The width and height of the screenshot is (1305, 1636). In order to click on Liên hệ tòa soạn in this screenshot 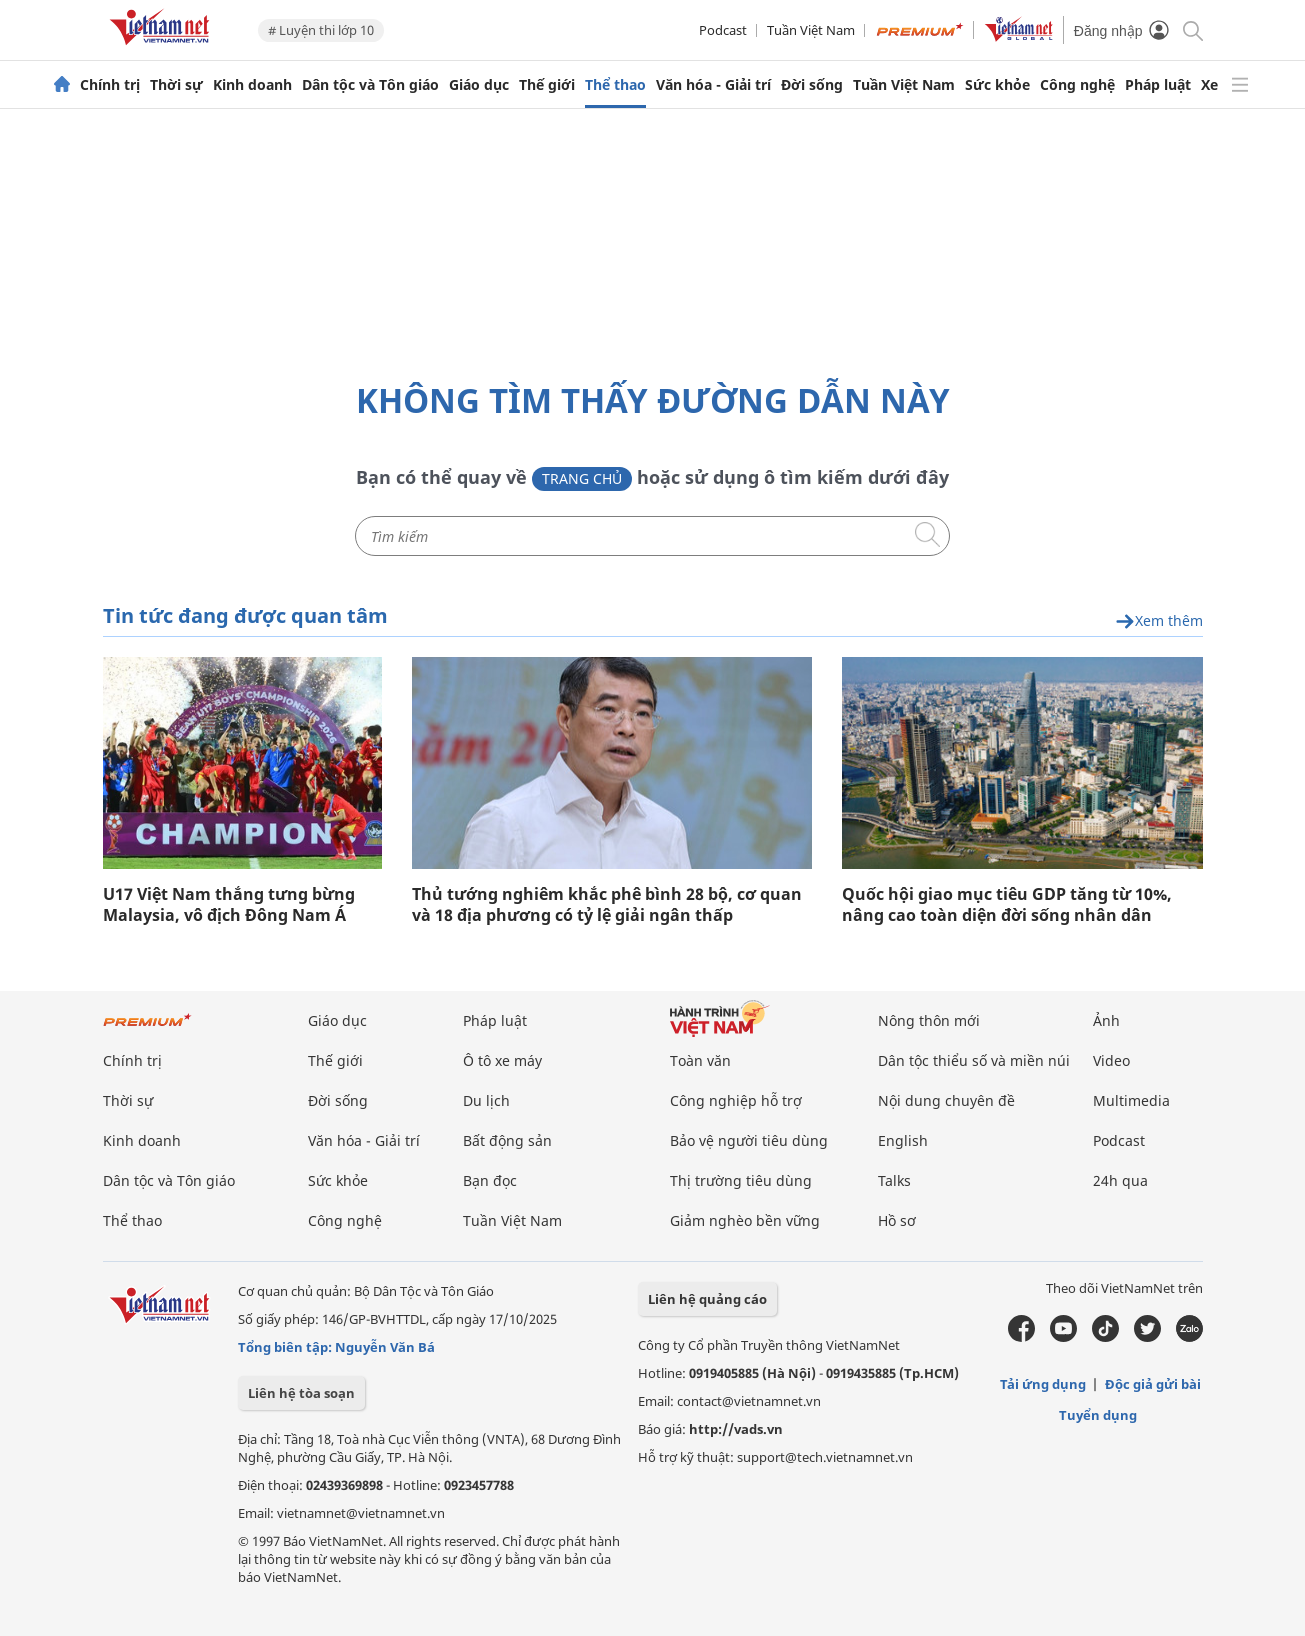, I will do `click(301, 1393)`.